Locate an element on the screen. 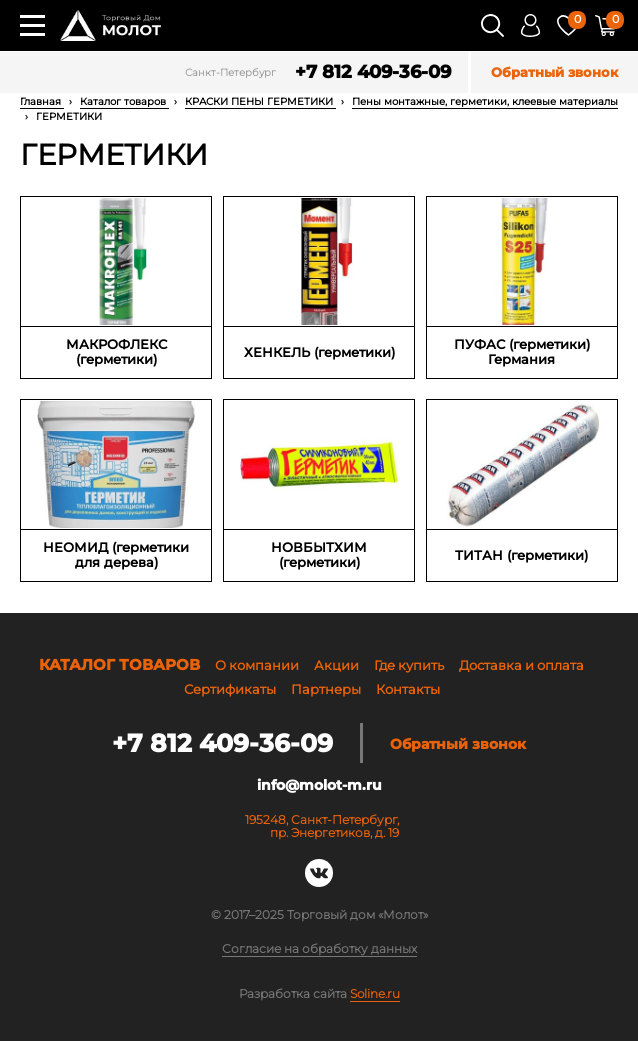 The width and height of the screenshot is (638, 1041). Главная is located at coordinates (42, 101).